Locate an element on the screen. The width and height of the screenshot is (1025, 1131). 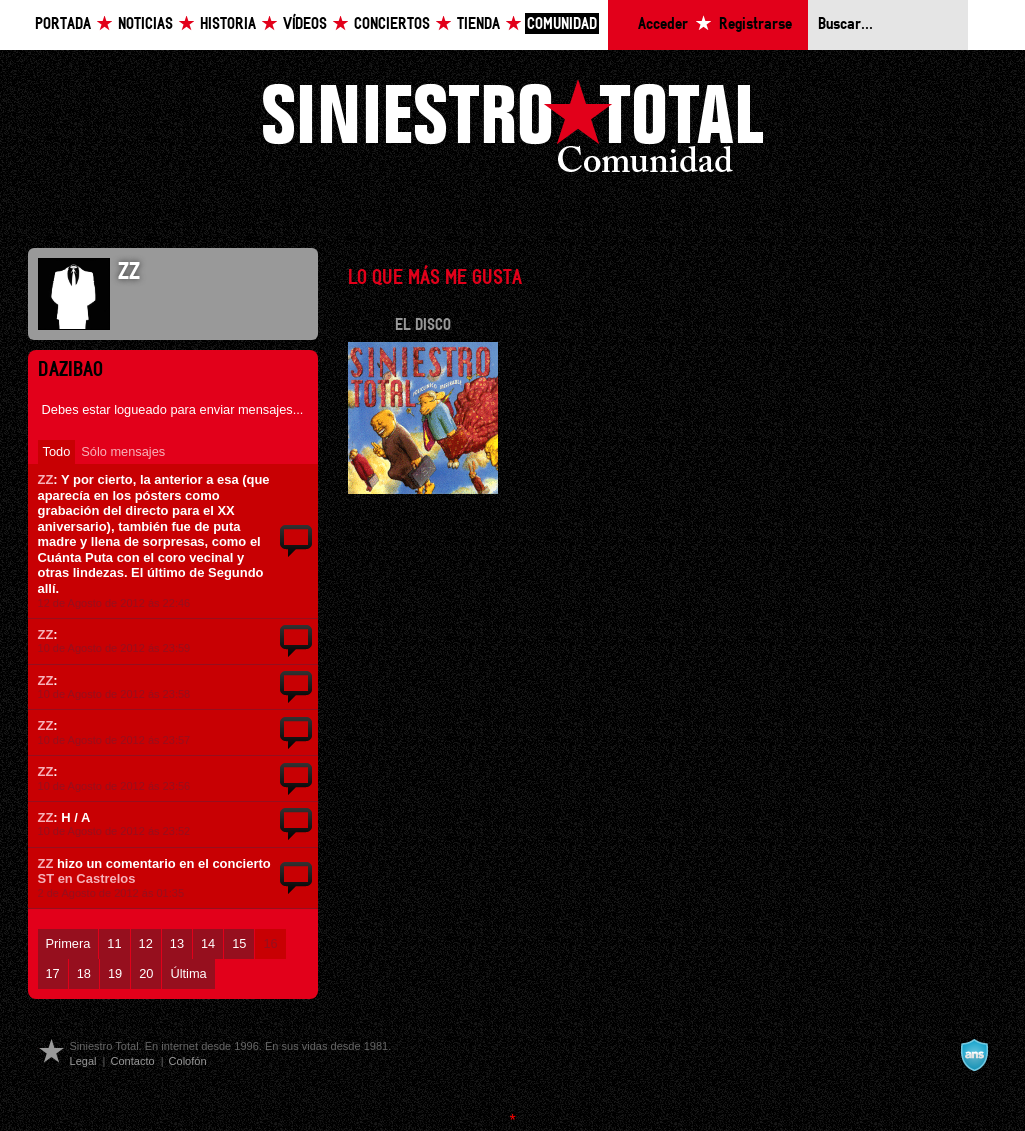
Contacto is located at coordinates (132, 1061).